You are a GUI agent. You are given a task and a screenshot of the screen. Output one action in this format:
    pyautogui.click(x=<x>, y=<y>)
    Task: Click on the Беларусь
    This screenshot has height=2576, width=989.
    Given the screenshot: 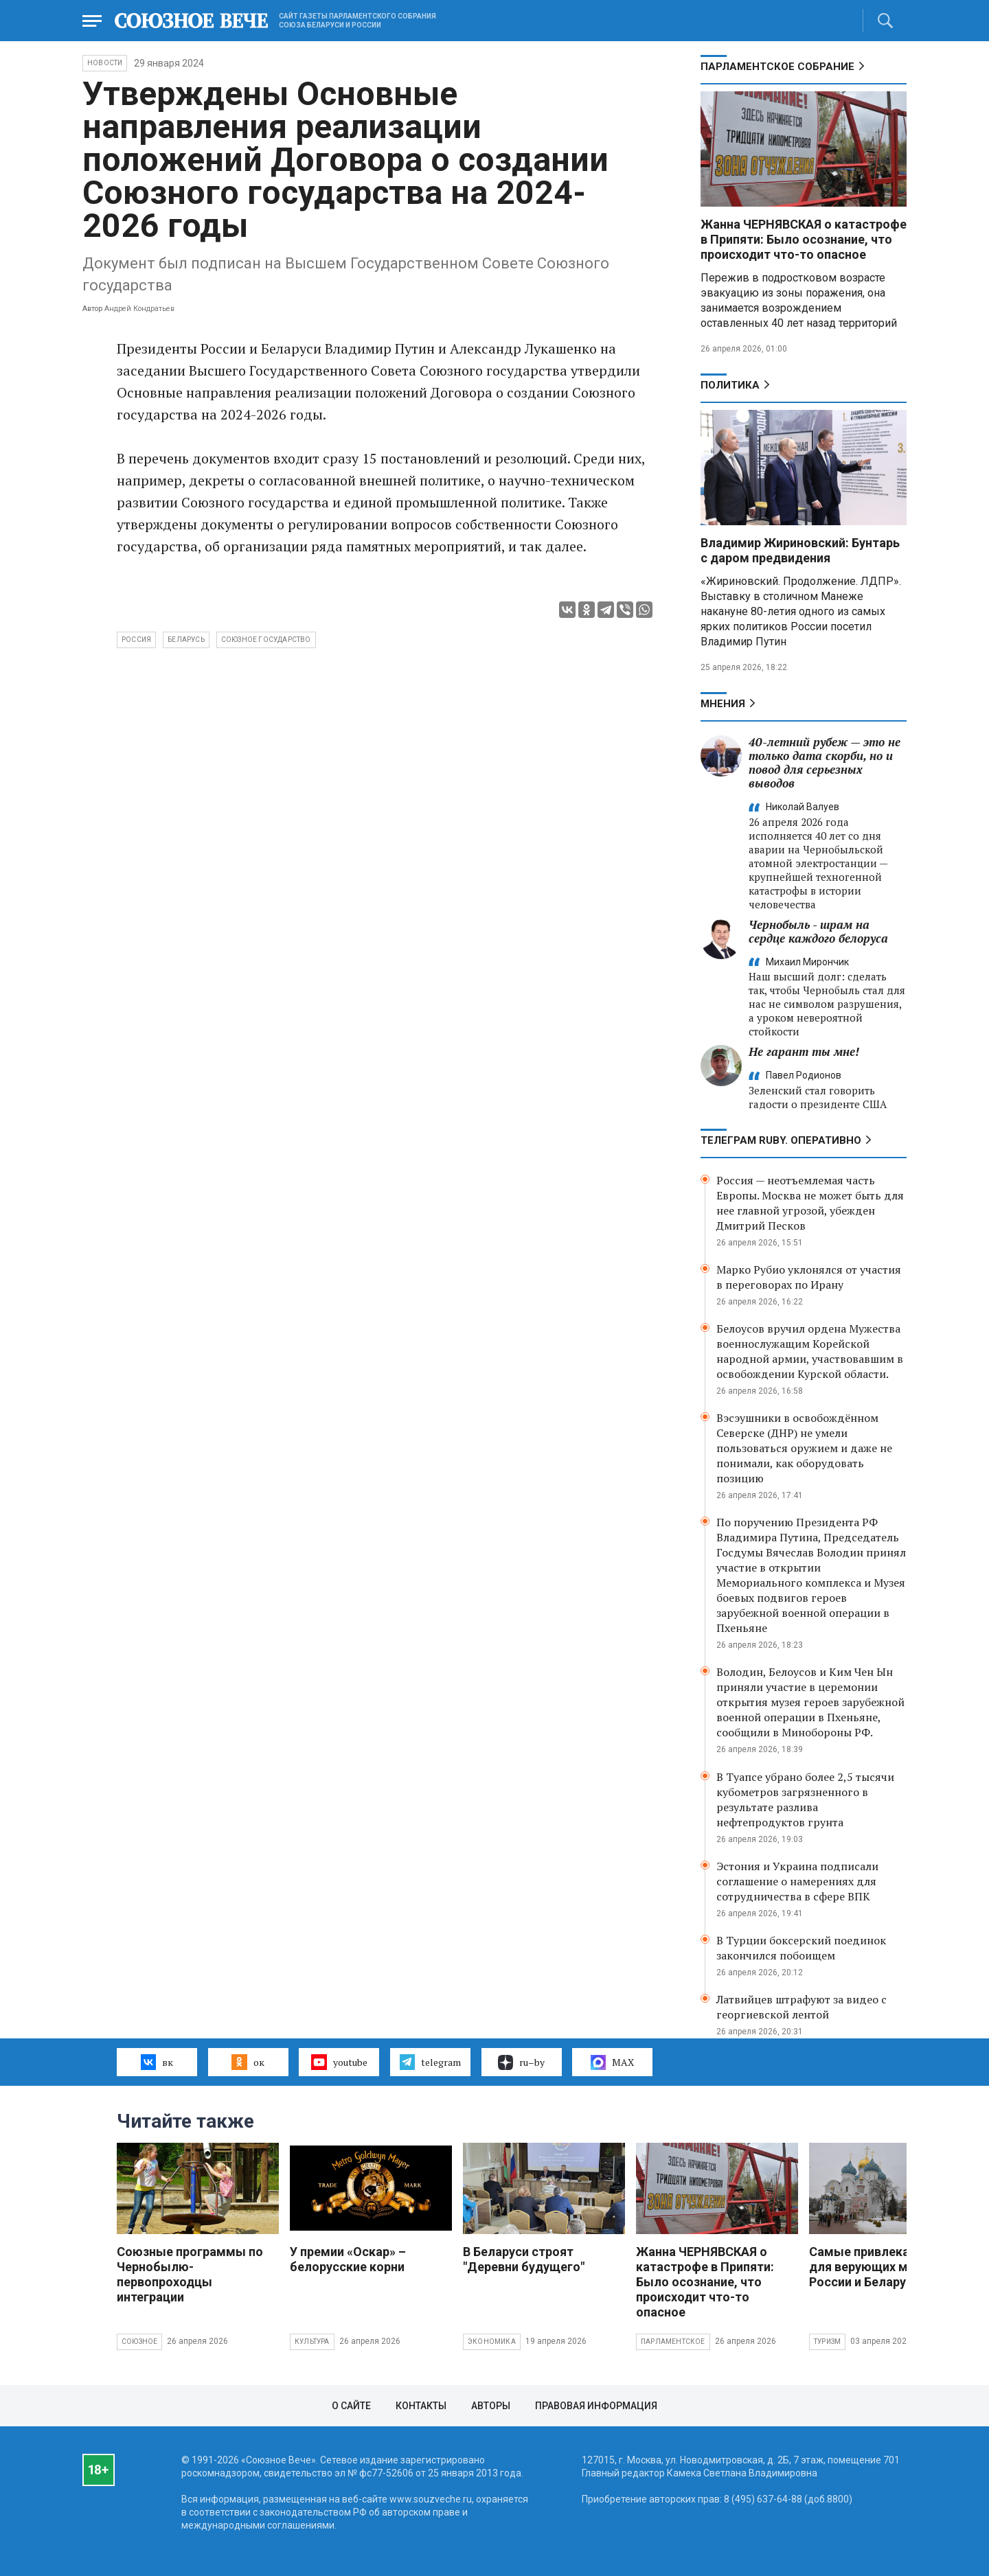 What is the action you would take?
    pyautogui.click(x=186, y=639)
    